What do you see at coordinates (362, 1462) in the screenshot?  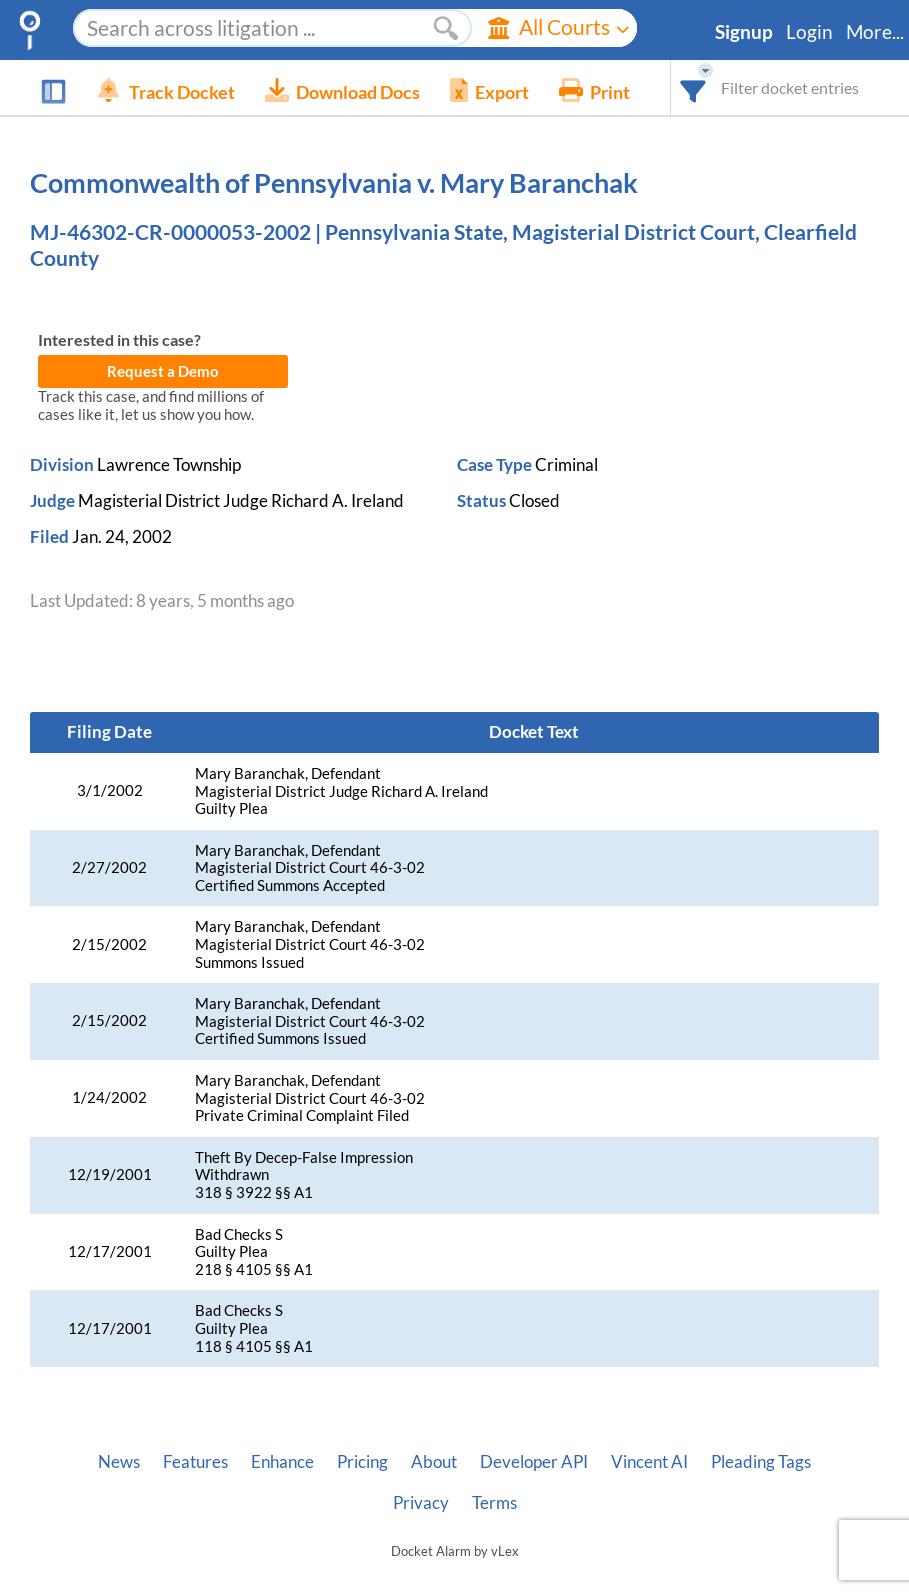 I see `Pricing` at bounding box center [362, 1462].